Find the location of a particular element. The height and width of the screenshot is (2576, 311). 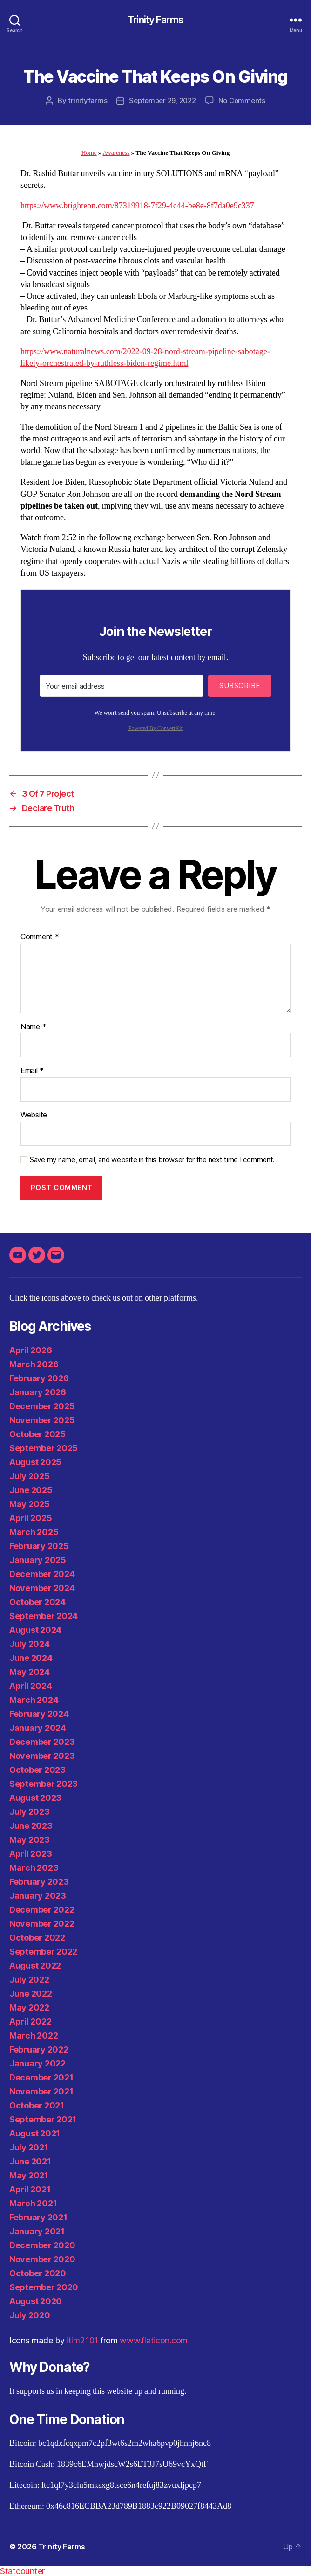

February 2026 is located at coordinates (39, 1378).